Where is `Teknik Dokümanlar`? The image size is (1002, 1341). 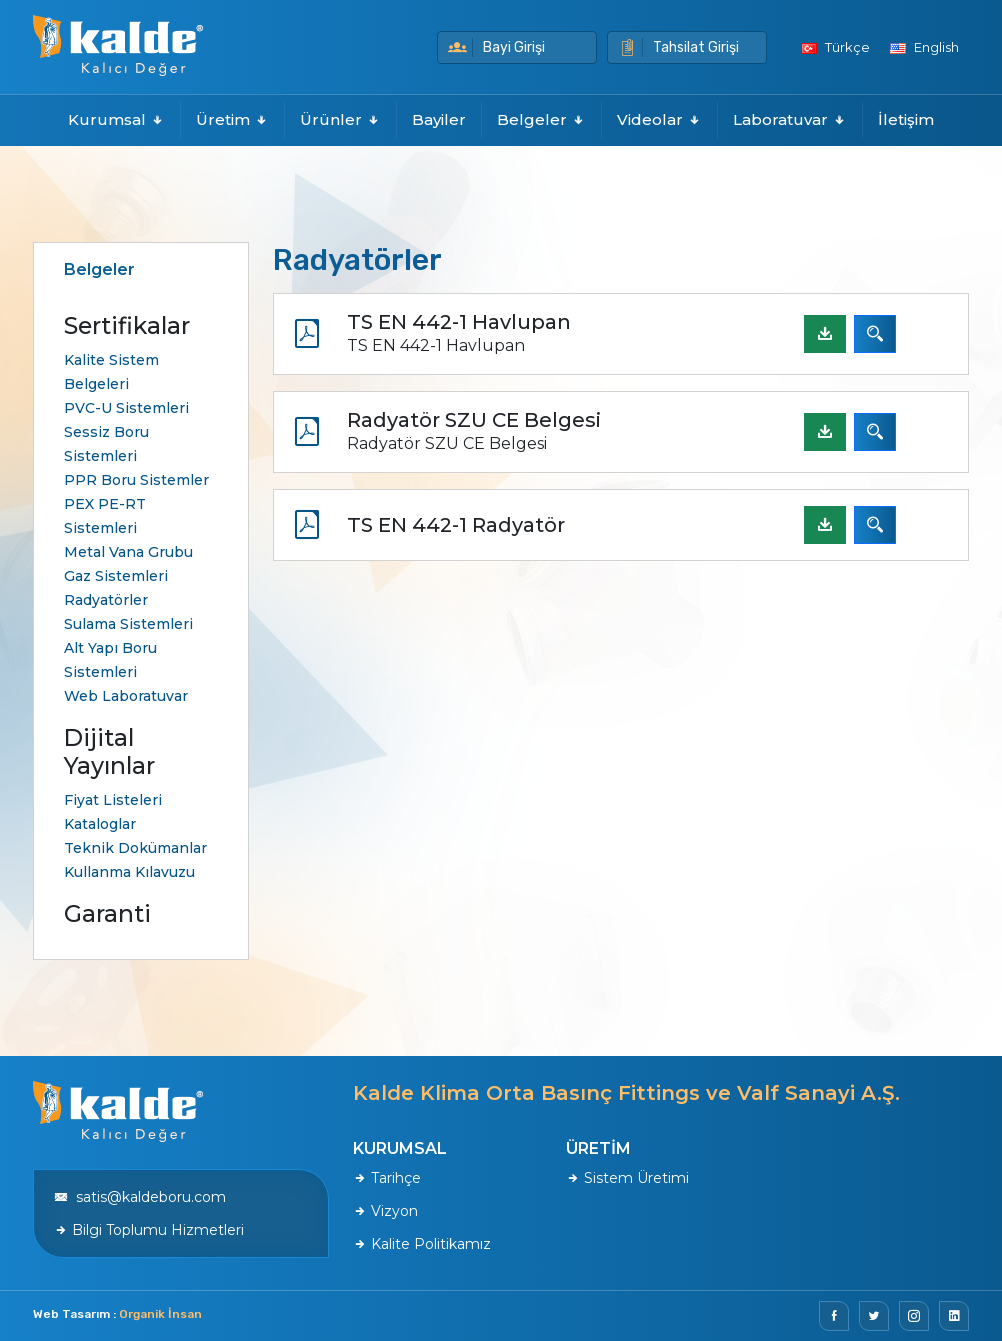
Teknik Dokümanlar is located at coordinates (135, 848).